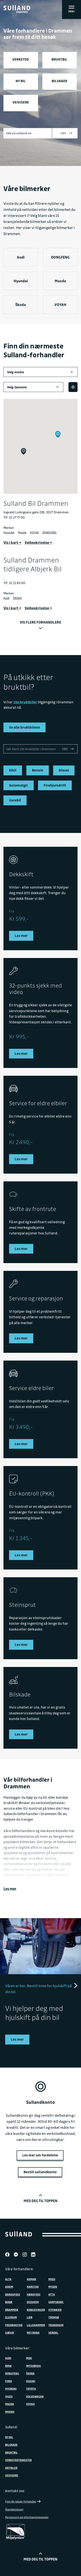 The height and width of the screenshot is (2576, 81). I want to click on Vis i kart →, so click(12, 542).